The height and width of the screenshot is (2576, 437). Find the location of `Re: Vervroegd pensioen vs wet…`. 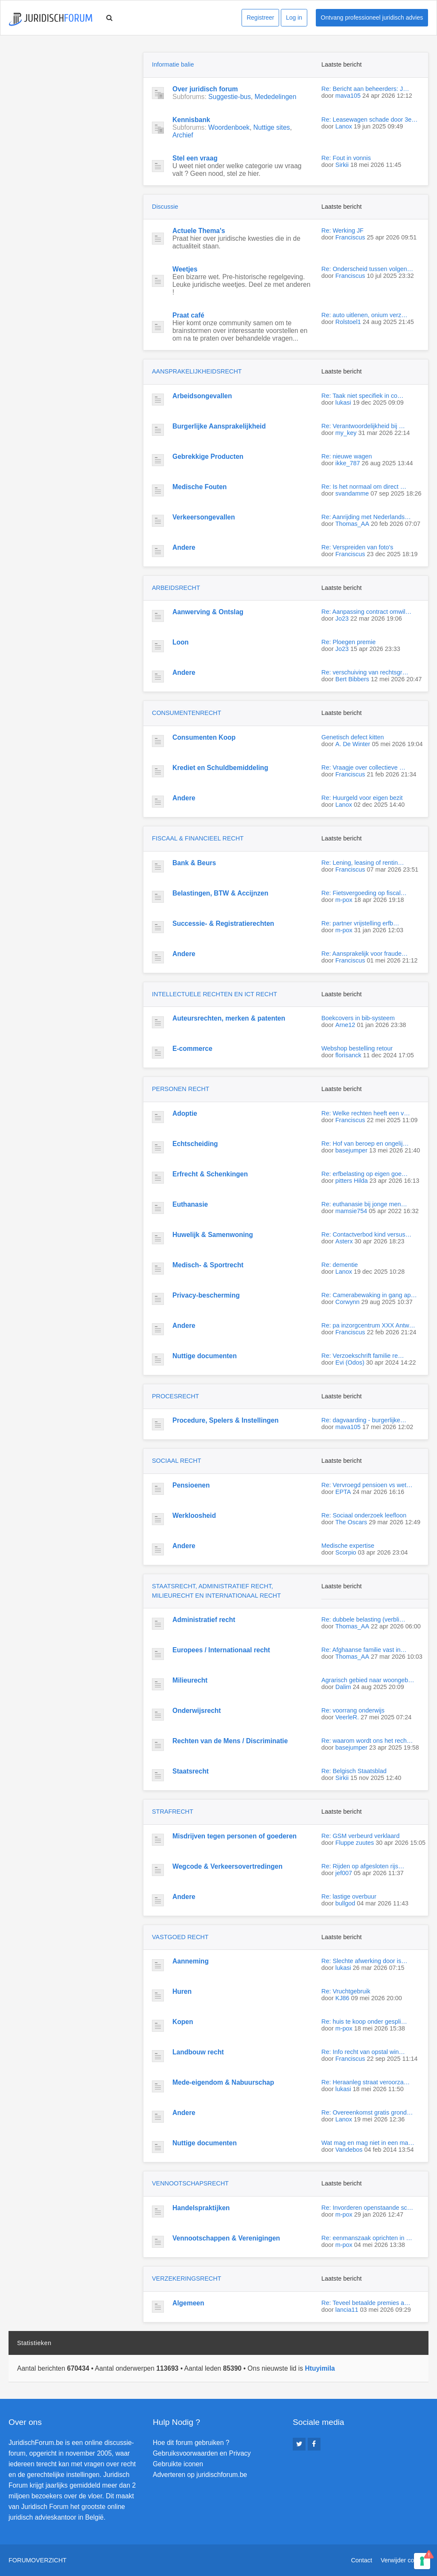

Re: Vervroegd pensioen vs wet… is located at coordinates (367, 1485).